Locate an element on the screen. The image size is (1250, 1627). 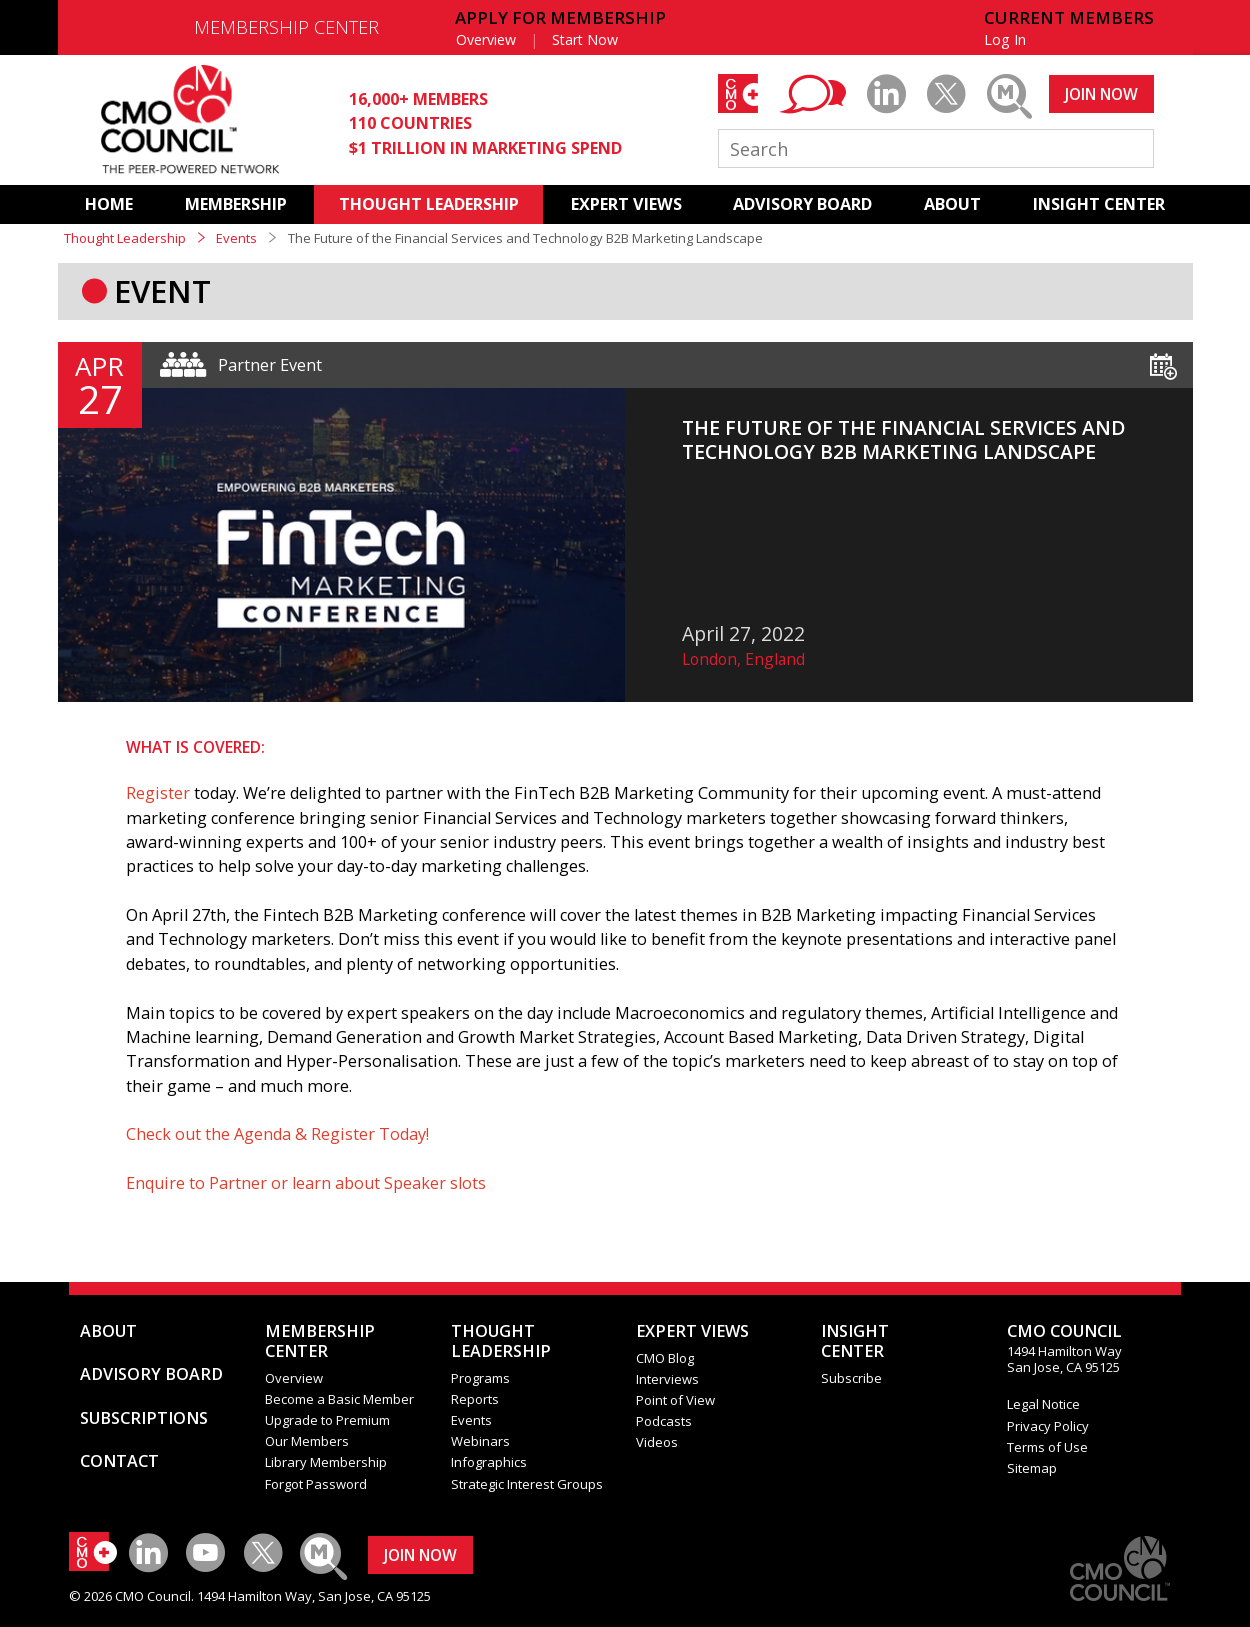
Events is located at coordinates (236, 238).